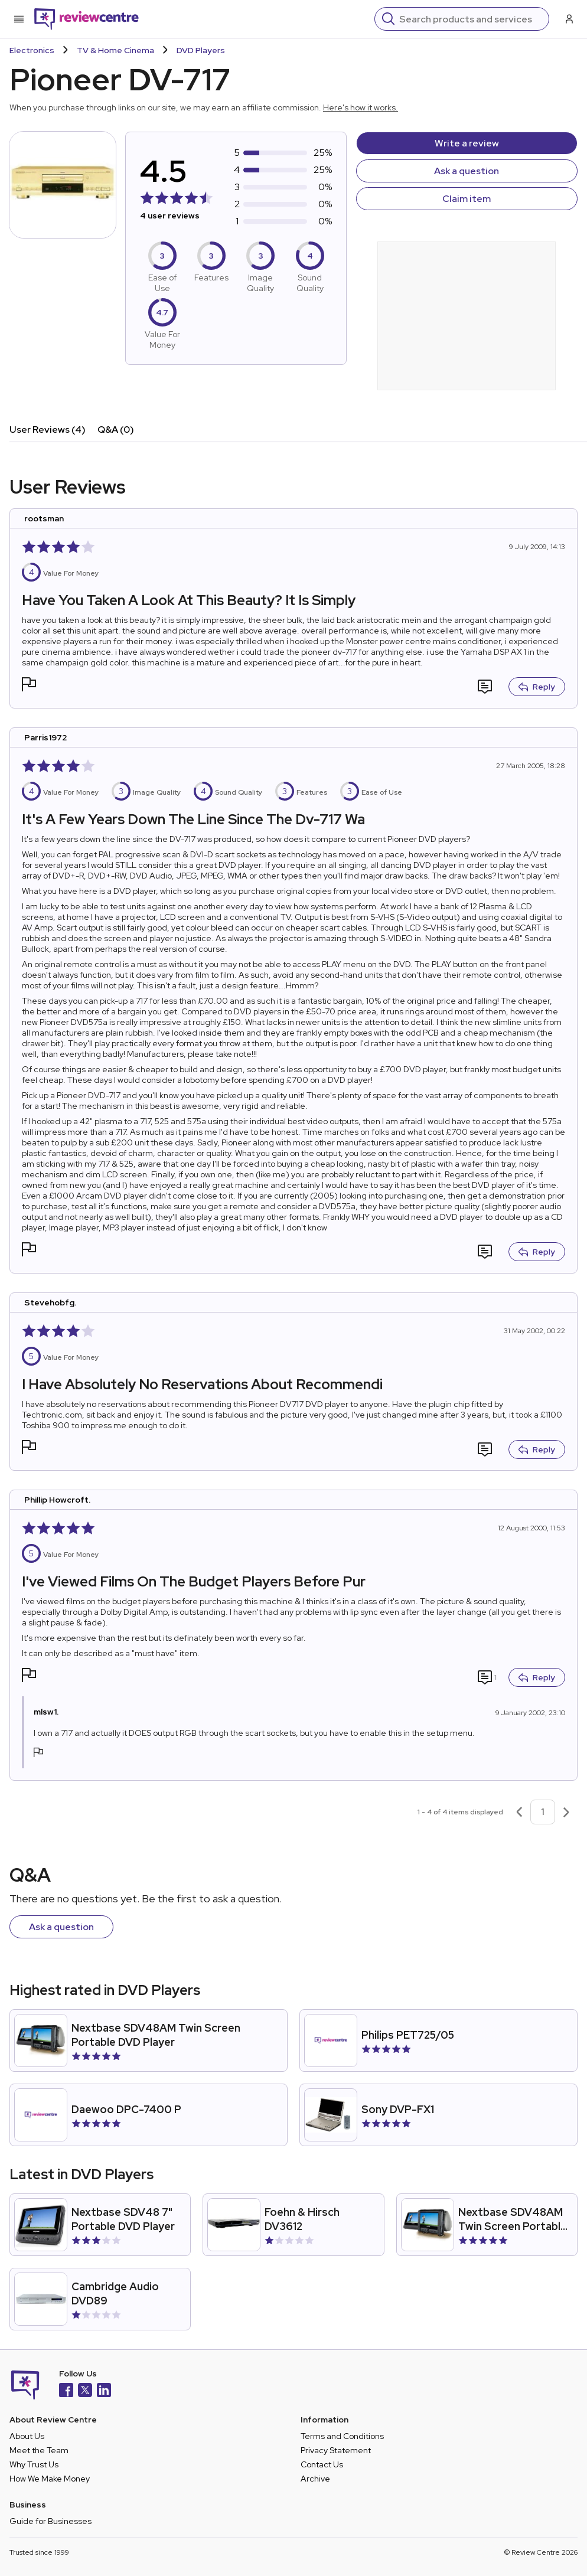 This screenshot has width=587, height=2576. I want to click on User Reviews (4), so click(47, 429).